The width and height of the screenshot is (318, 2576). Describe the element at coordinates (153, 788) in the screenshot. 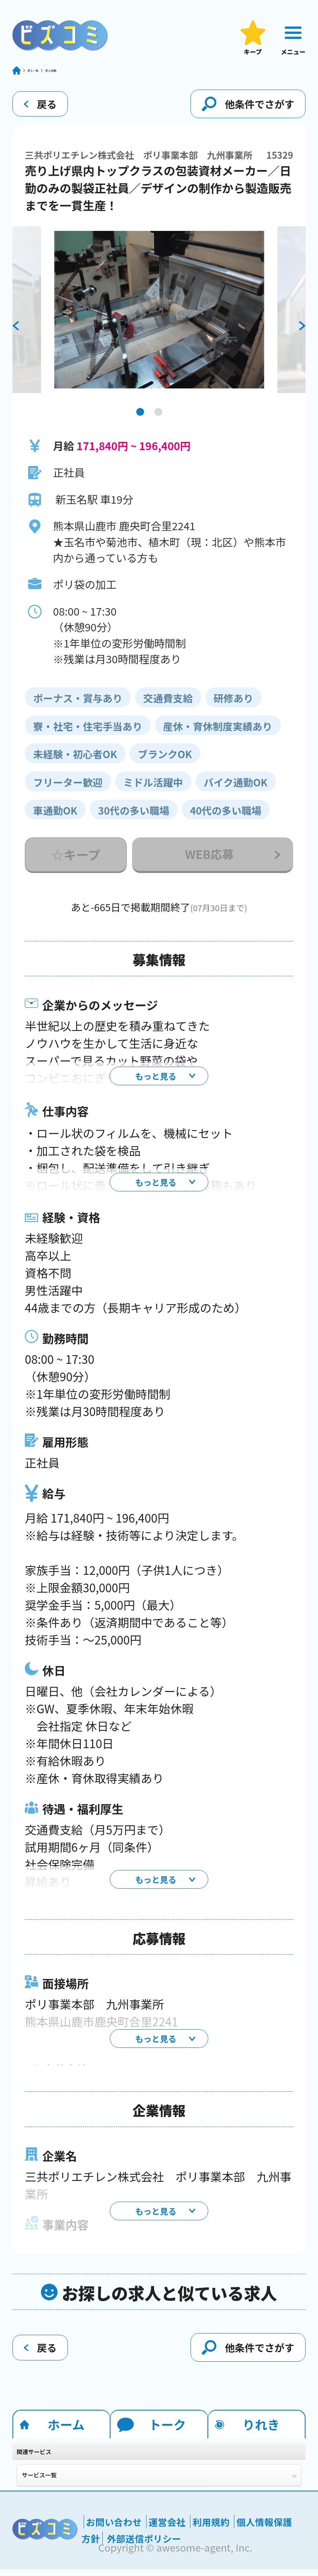

I see `ミドル活躍中` at that location.